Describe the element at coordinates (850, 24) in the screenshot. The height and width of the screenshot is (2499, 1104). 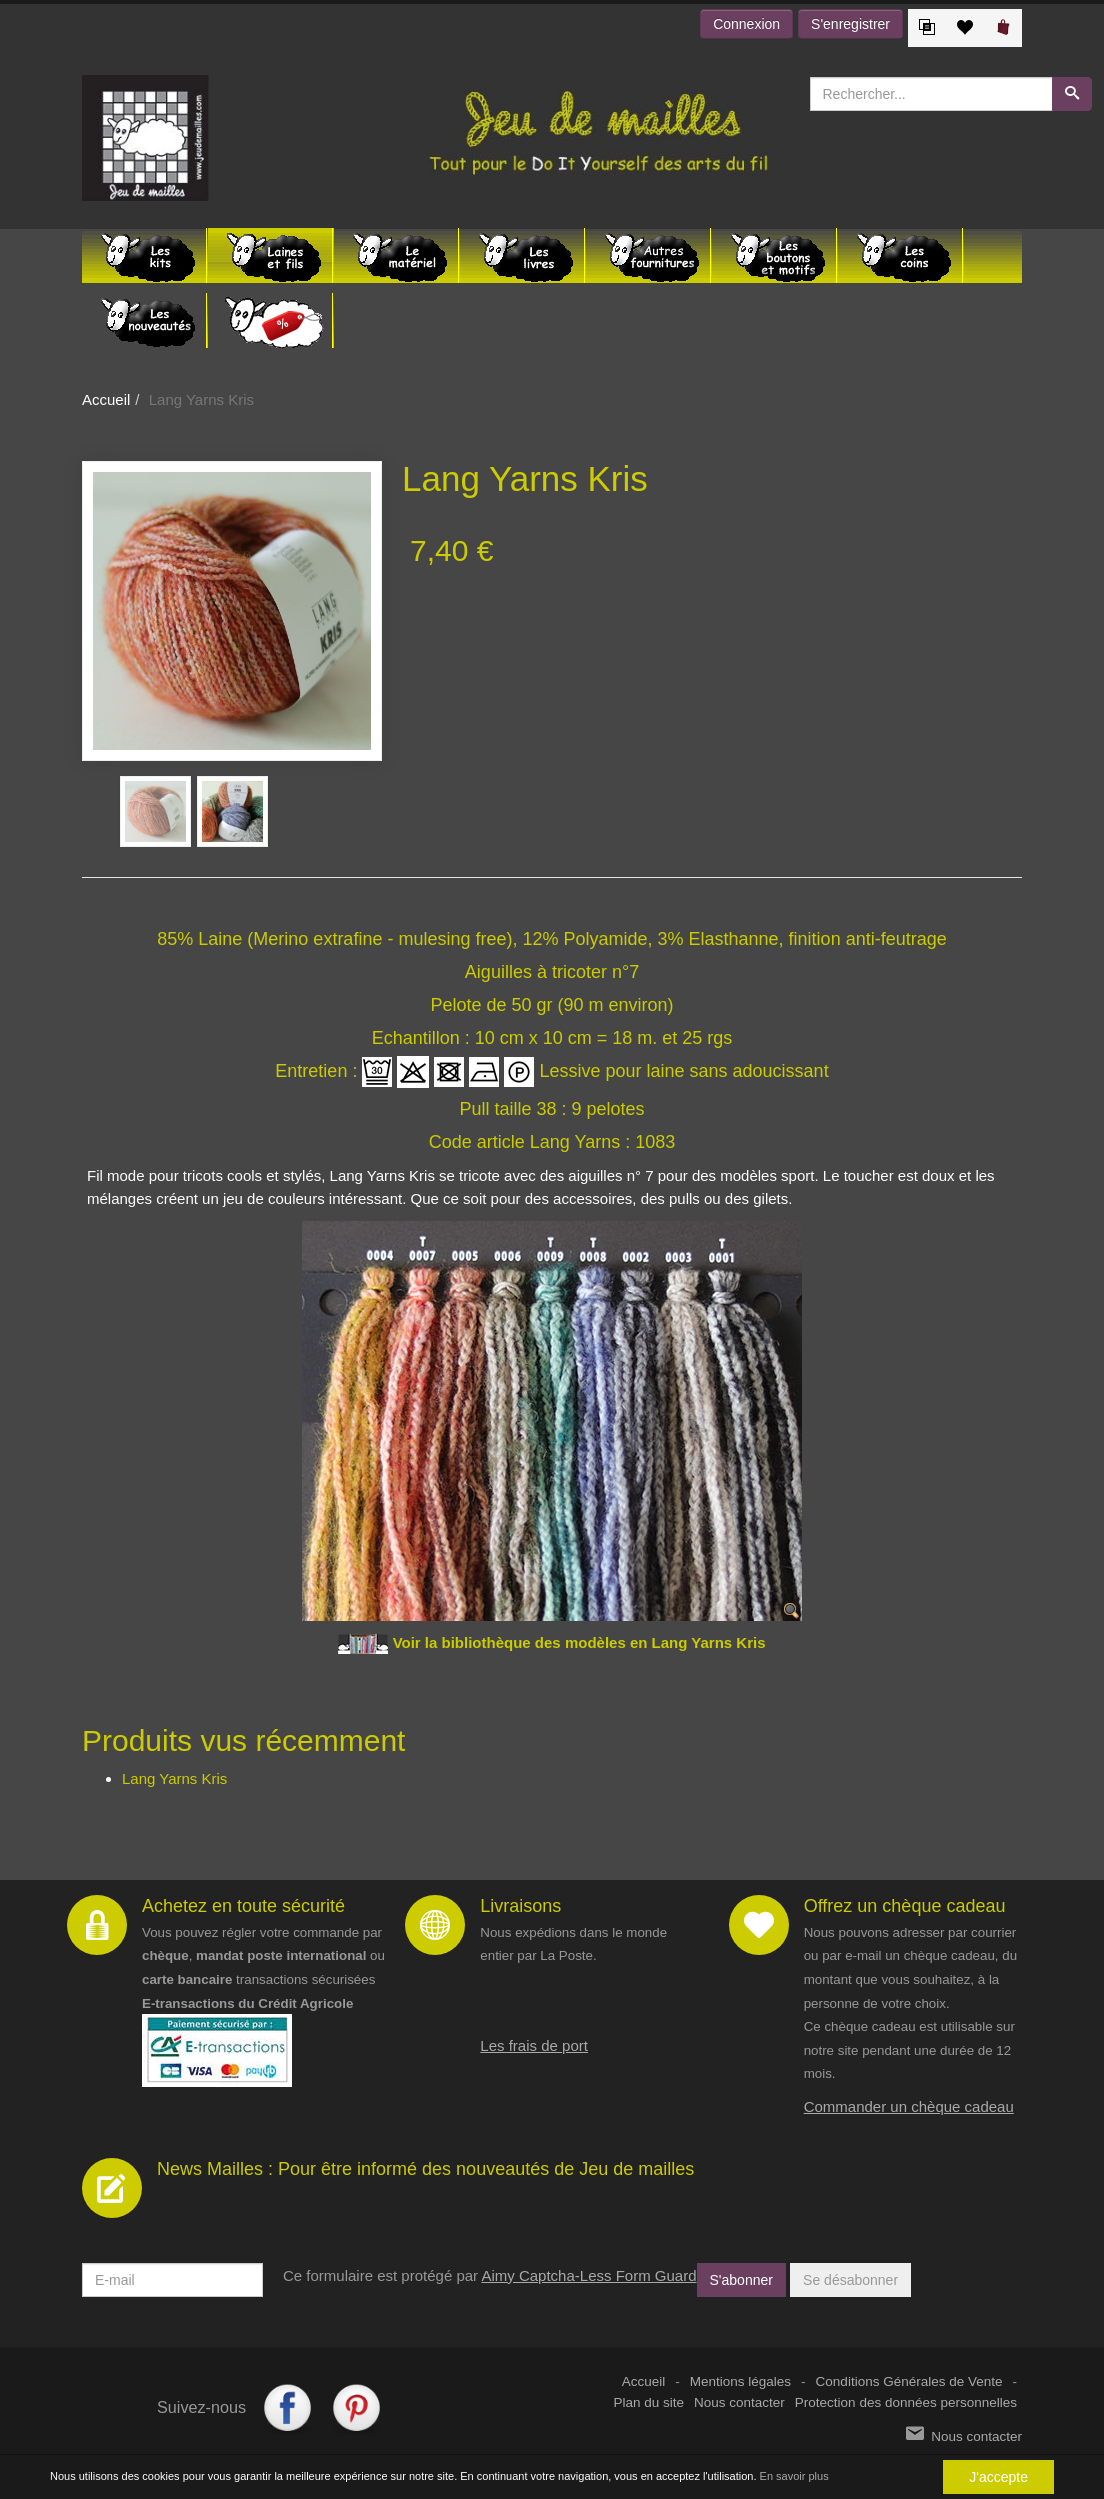
I see `S'enregistrer` at that location.